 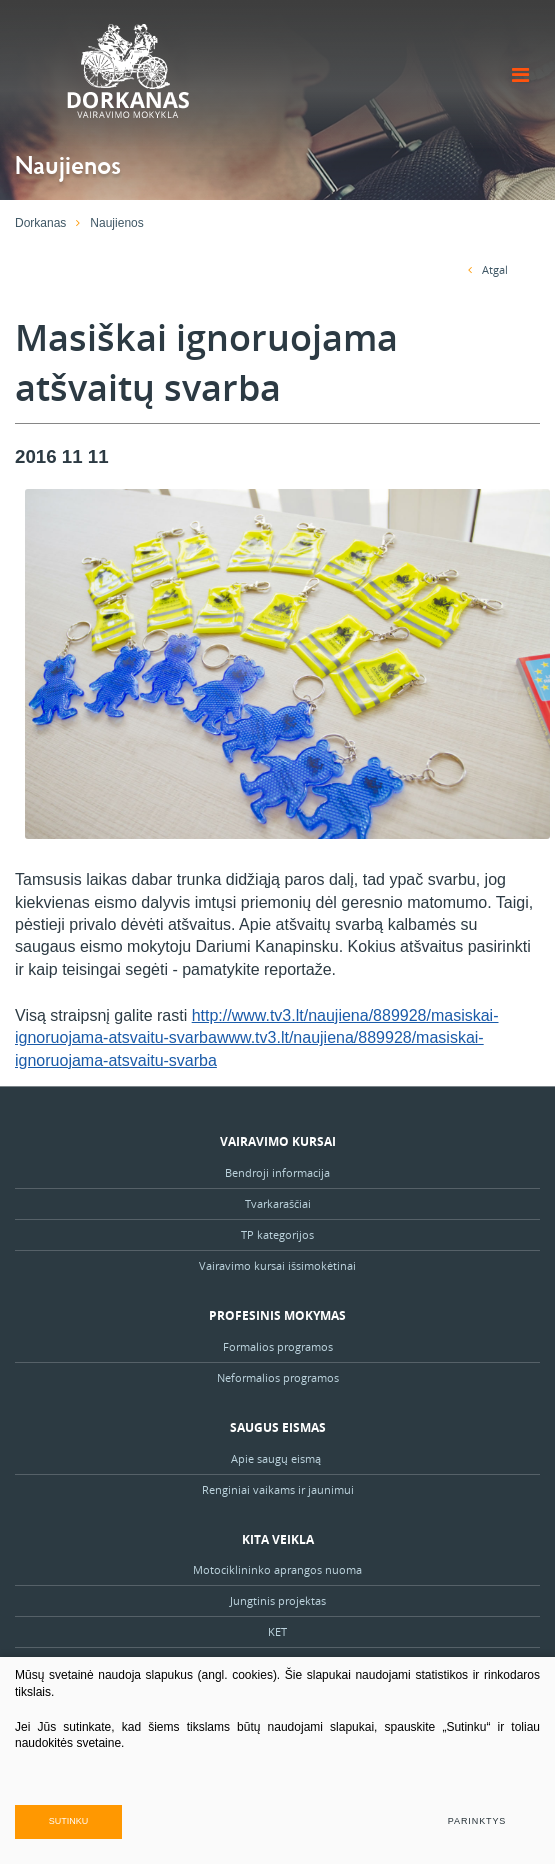 I want to click on Dorkanas, so click(x=40, y=223).